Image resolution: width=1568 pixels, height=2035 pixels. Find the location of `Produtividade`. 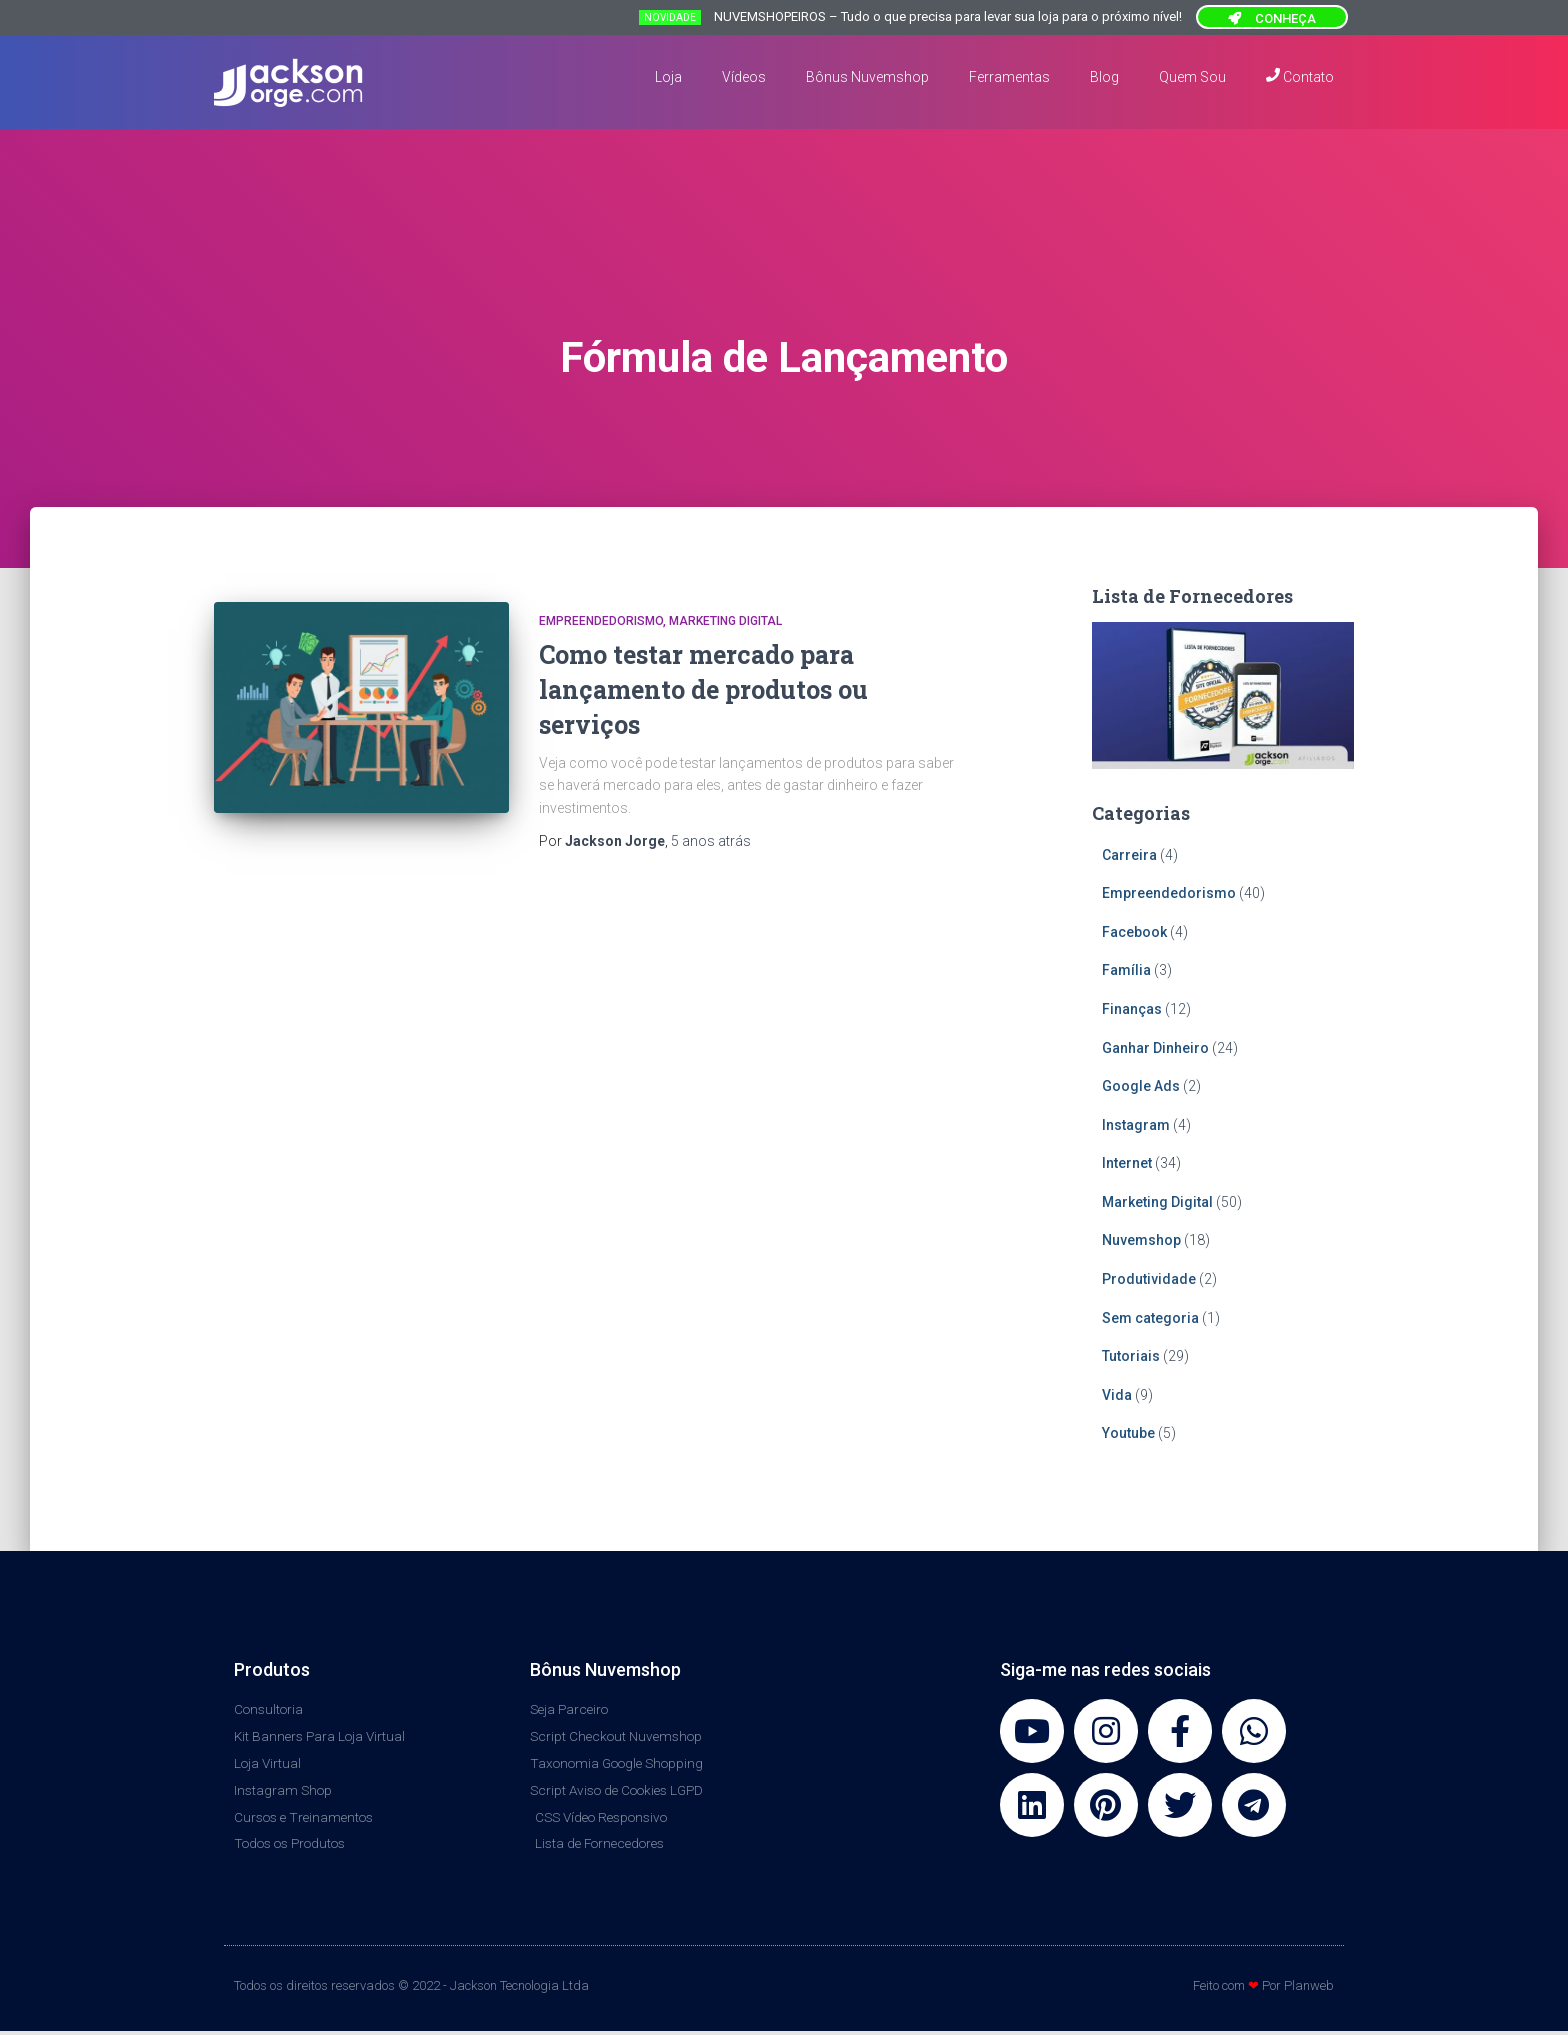

Produtividade is located at coordinates (1149, 1279).